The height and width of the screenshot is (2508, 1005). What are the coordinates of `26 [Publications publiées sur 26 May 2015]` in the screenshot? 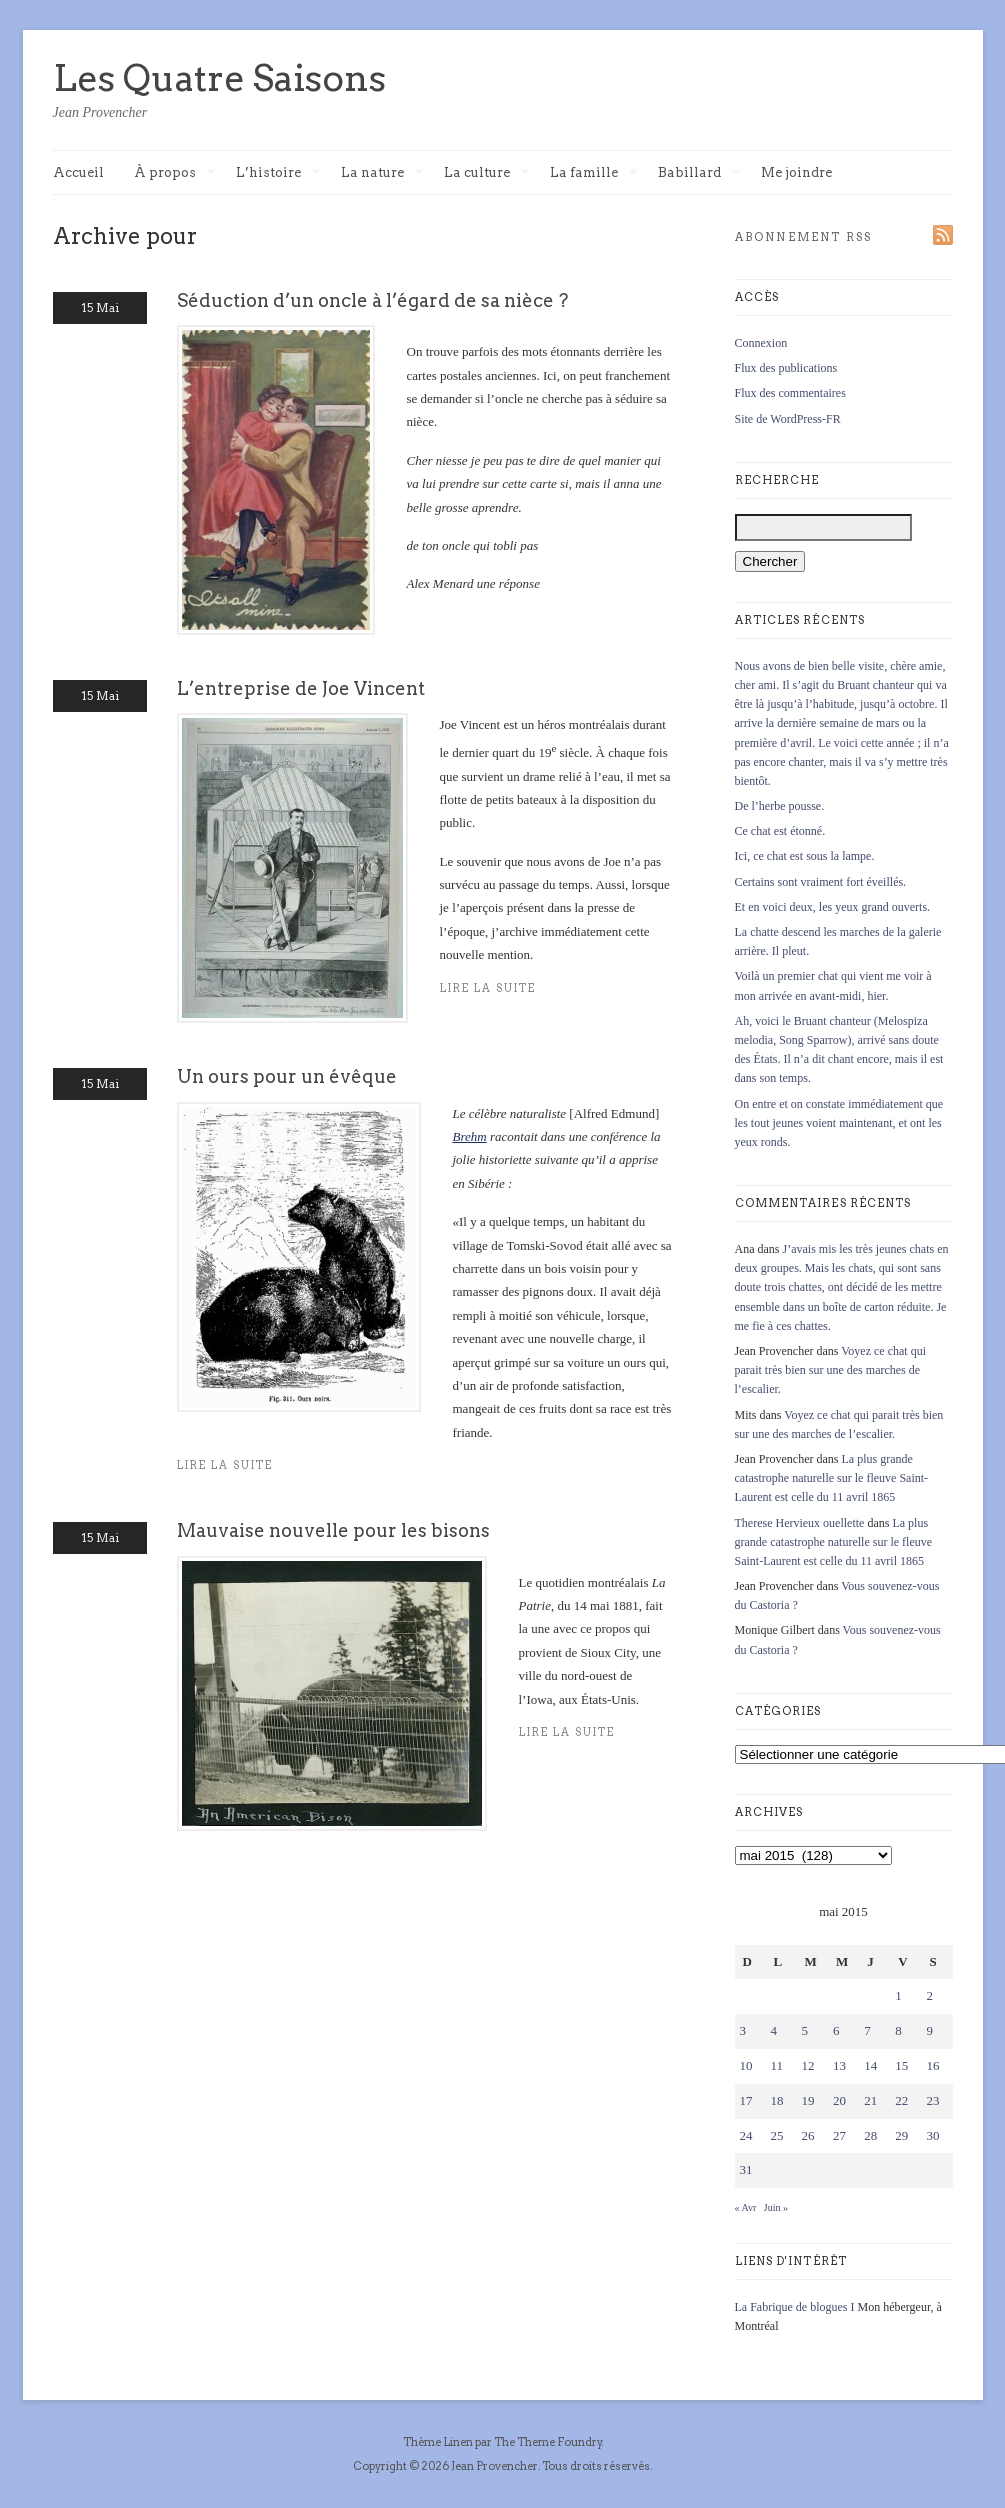 It's located at (808, 2135).